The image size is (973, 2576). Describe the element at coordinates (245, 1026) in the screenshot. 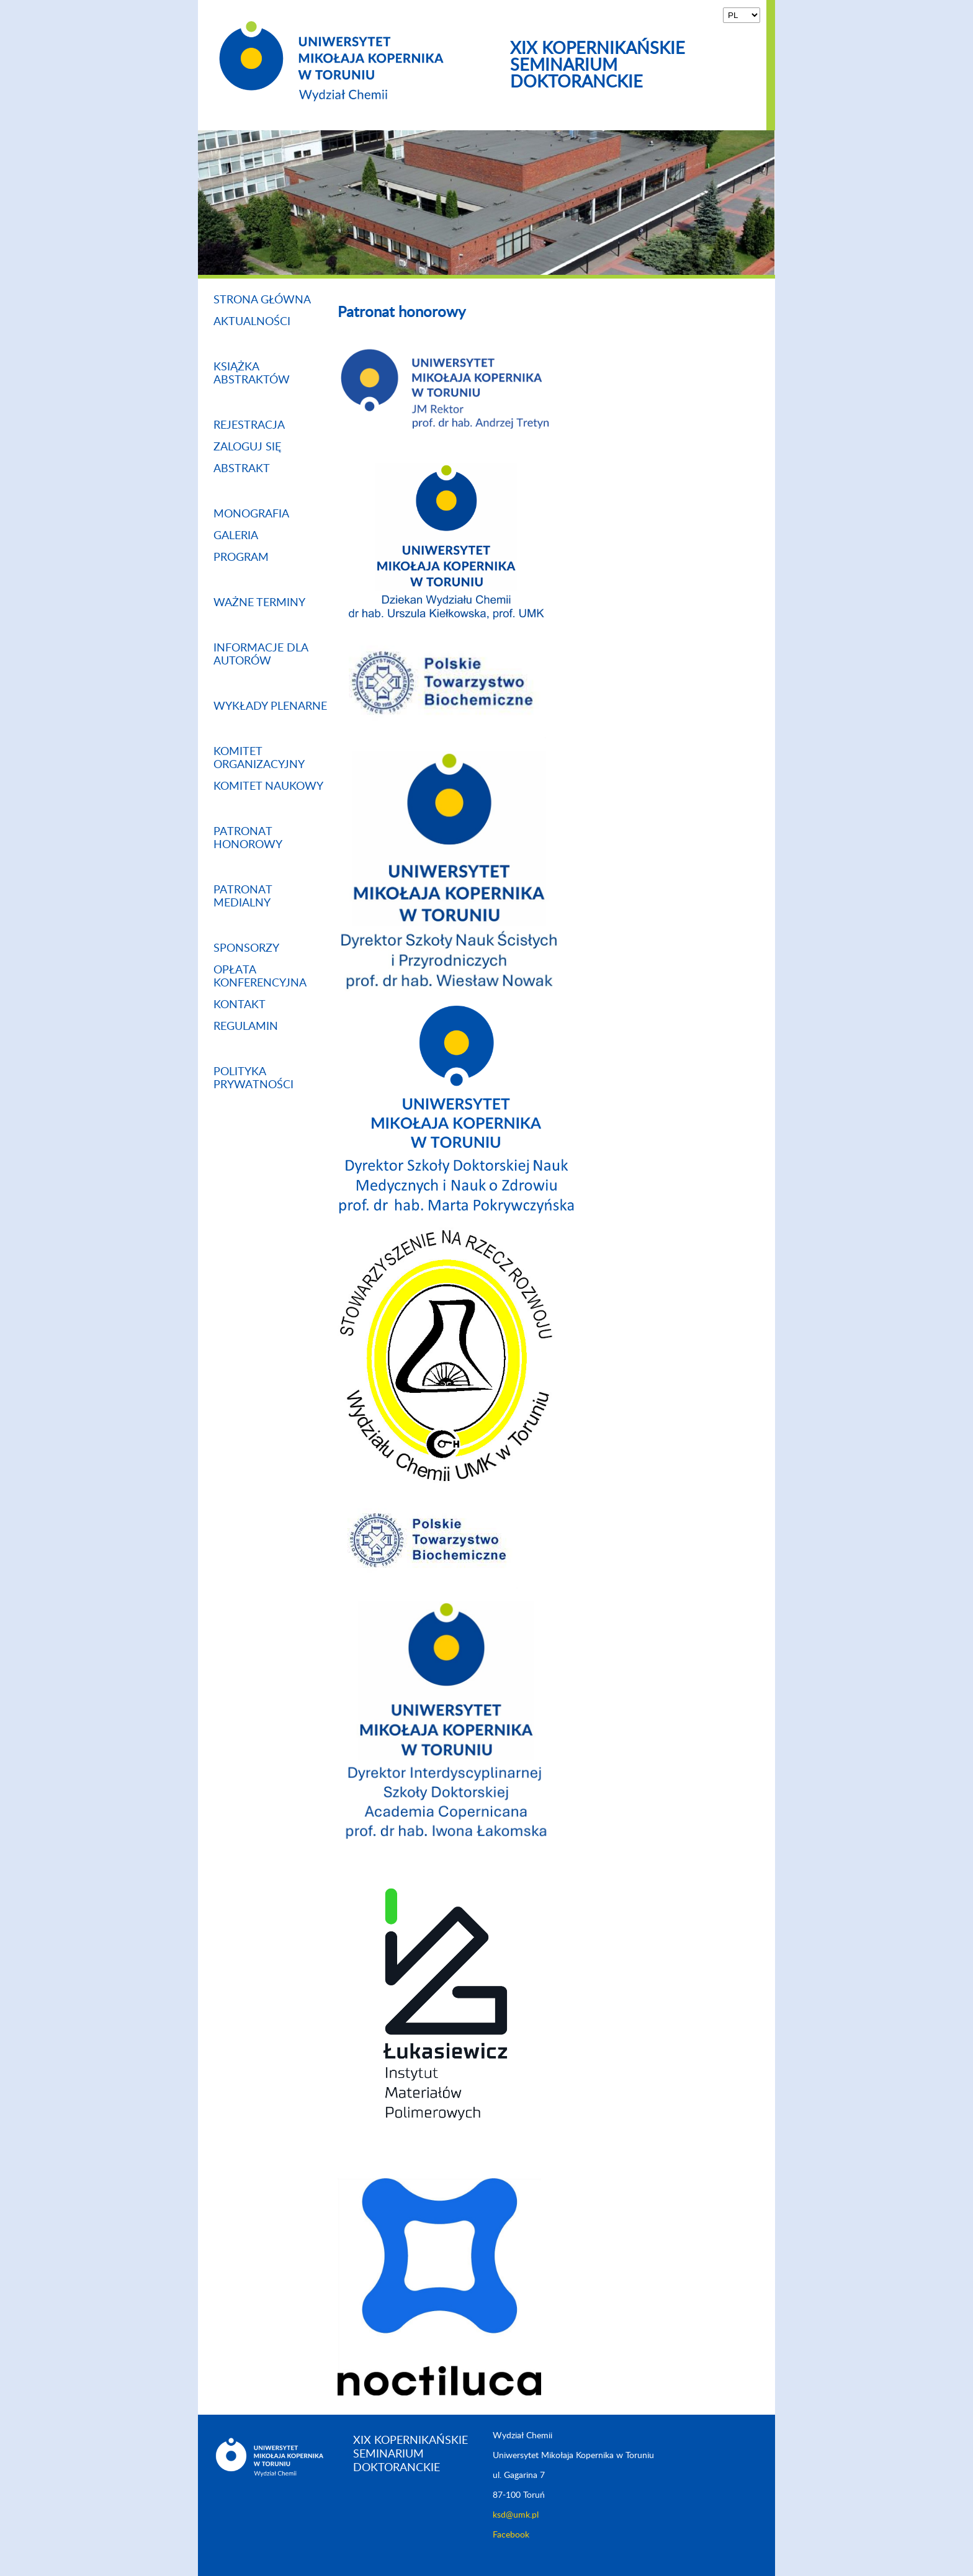

I see `Regulamin` at that location.